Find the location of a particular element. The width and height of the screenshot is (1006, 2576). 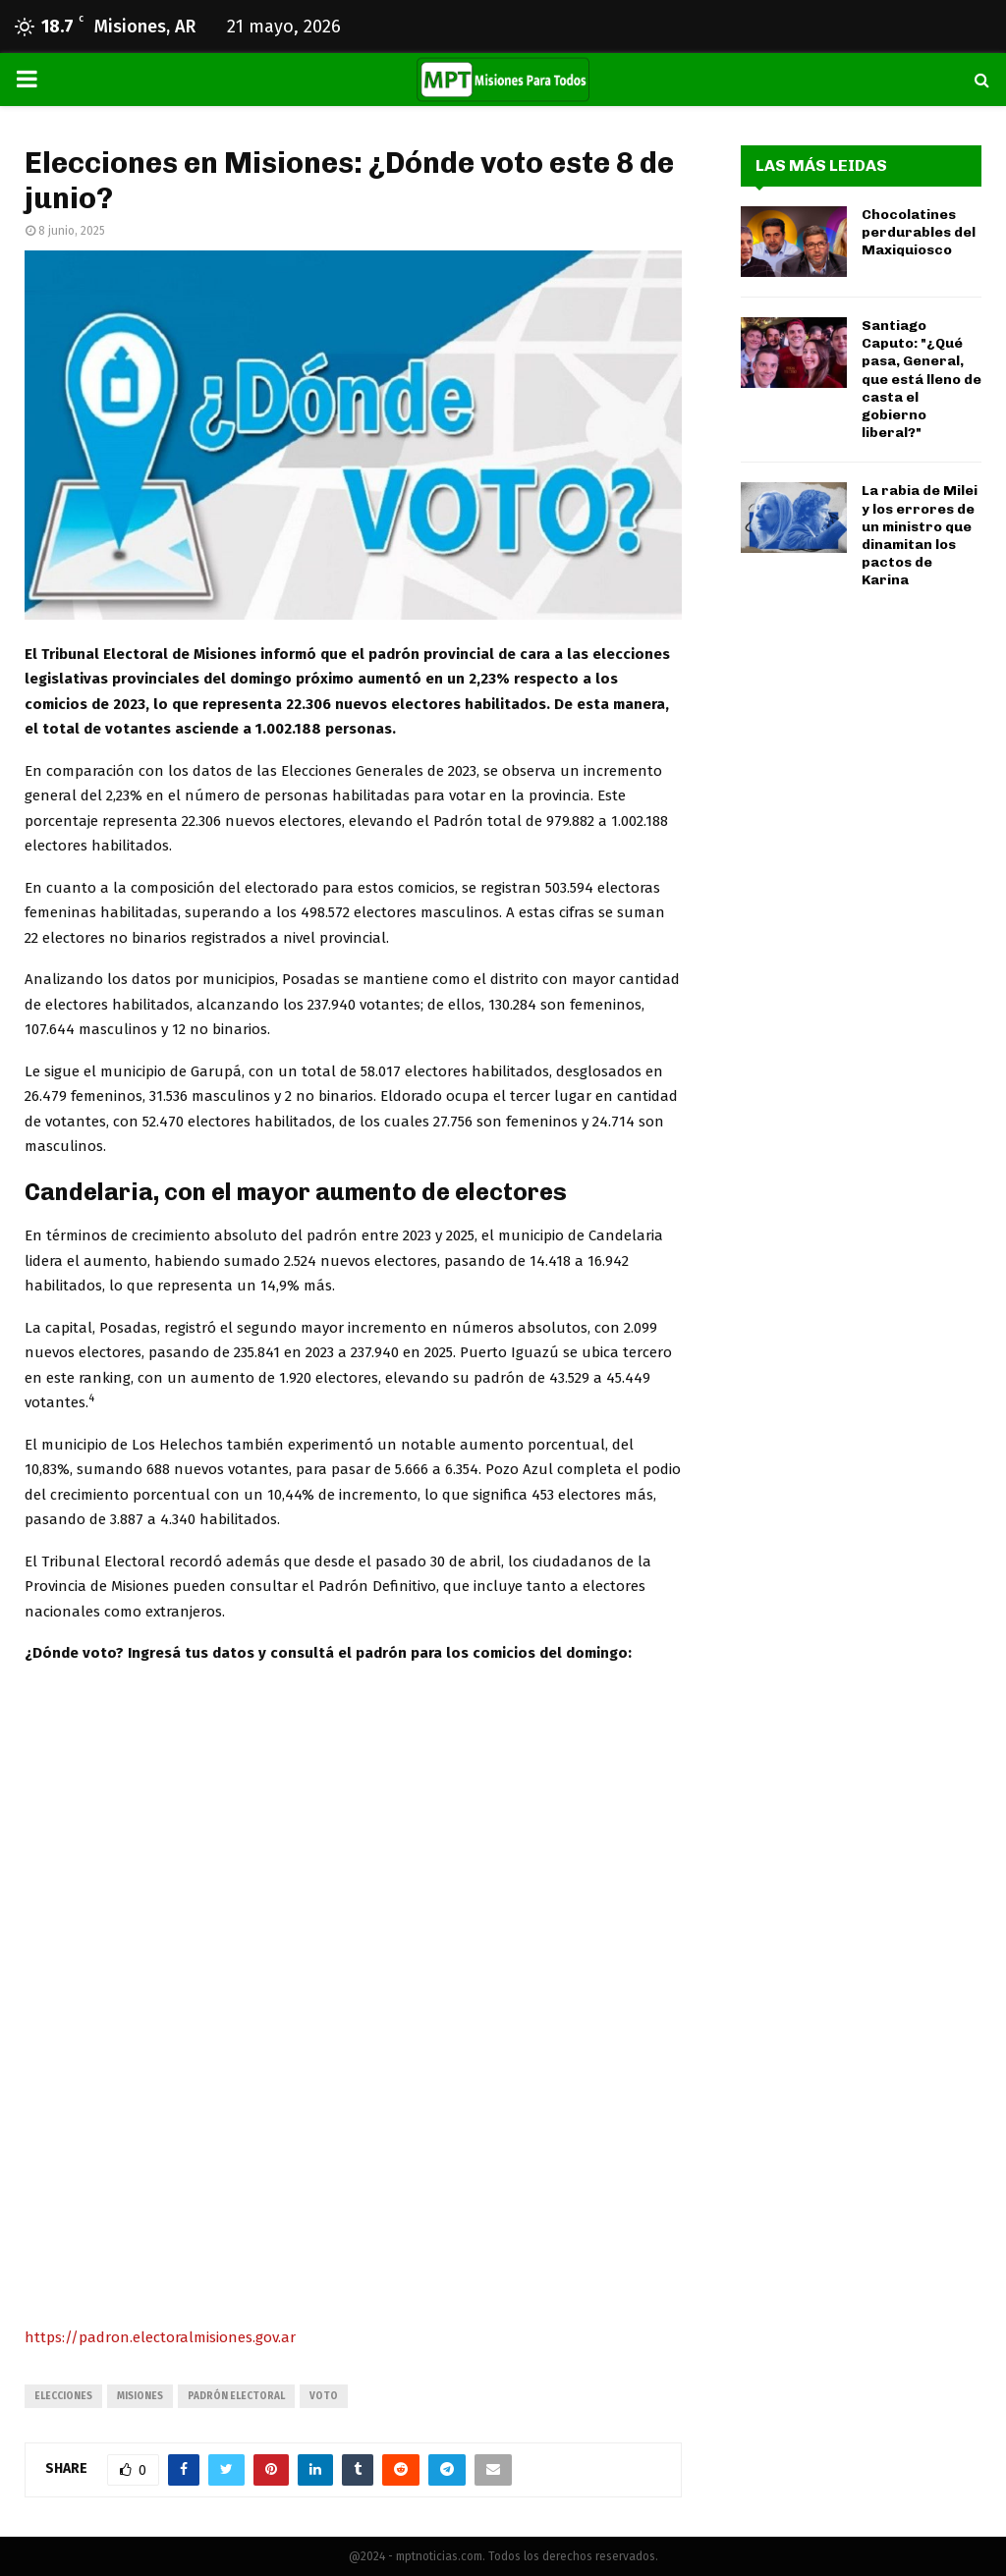

Santiago Caputo: "¿Qué pasa, General, que está lleno de casta el gobierno liberal?" is located at coordinates (921, 379).